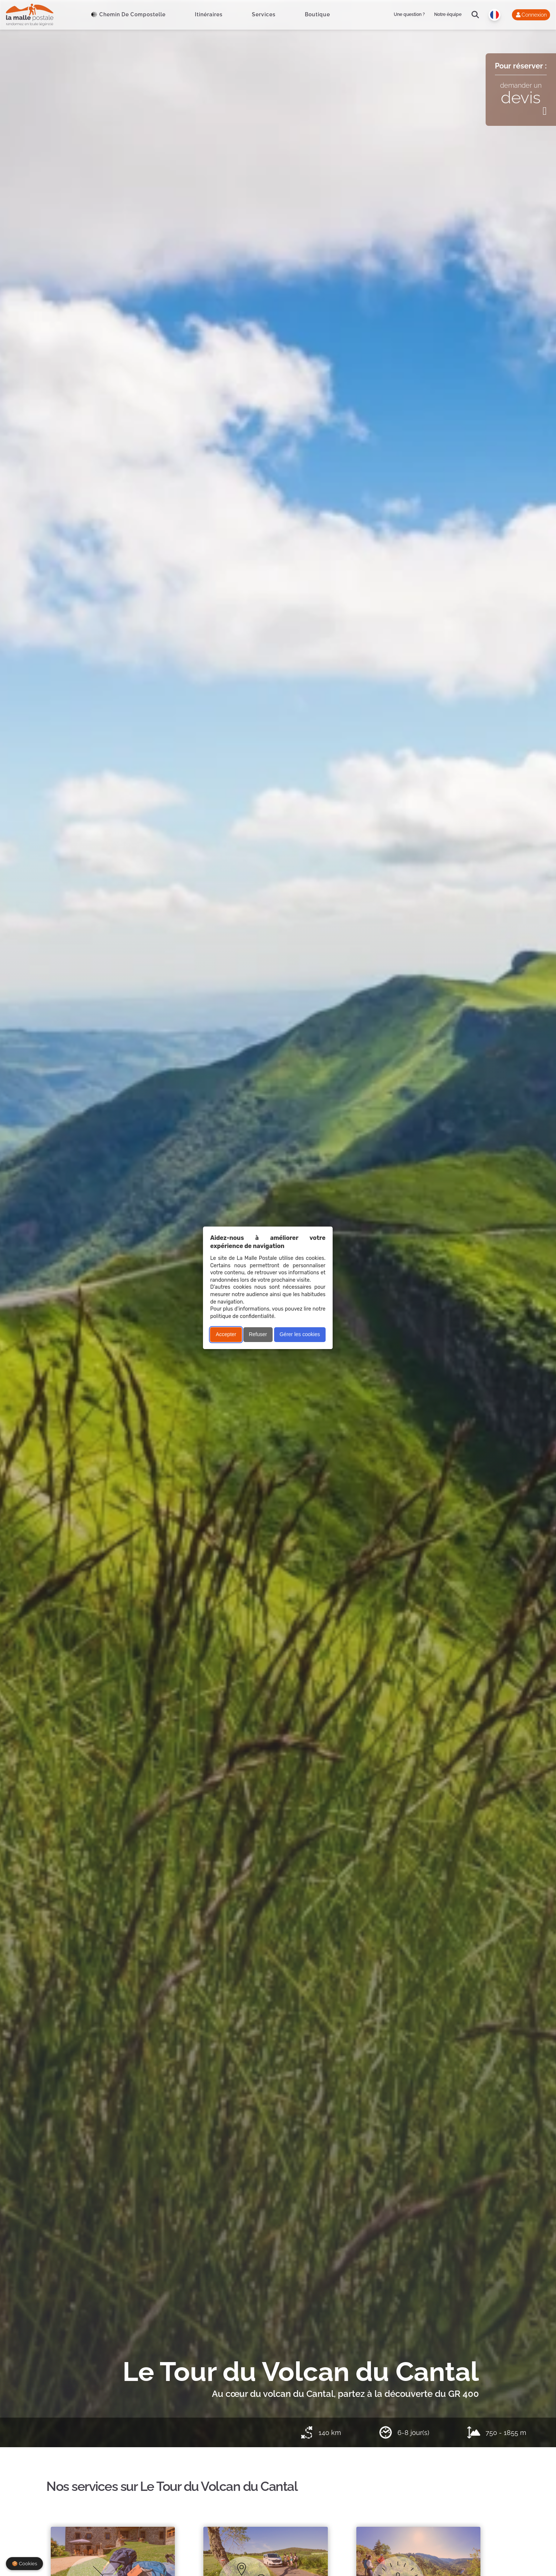 The width and height of the screenshot is (556, 2576). I want to click on Accepter, so click(226, 1334).